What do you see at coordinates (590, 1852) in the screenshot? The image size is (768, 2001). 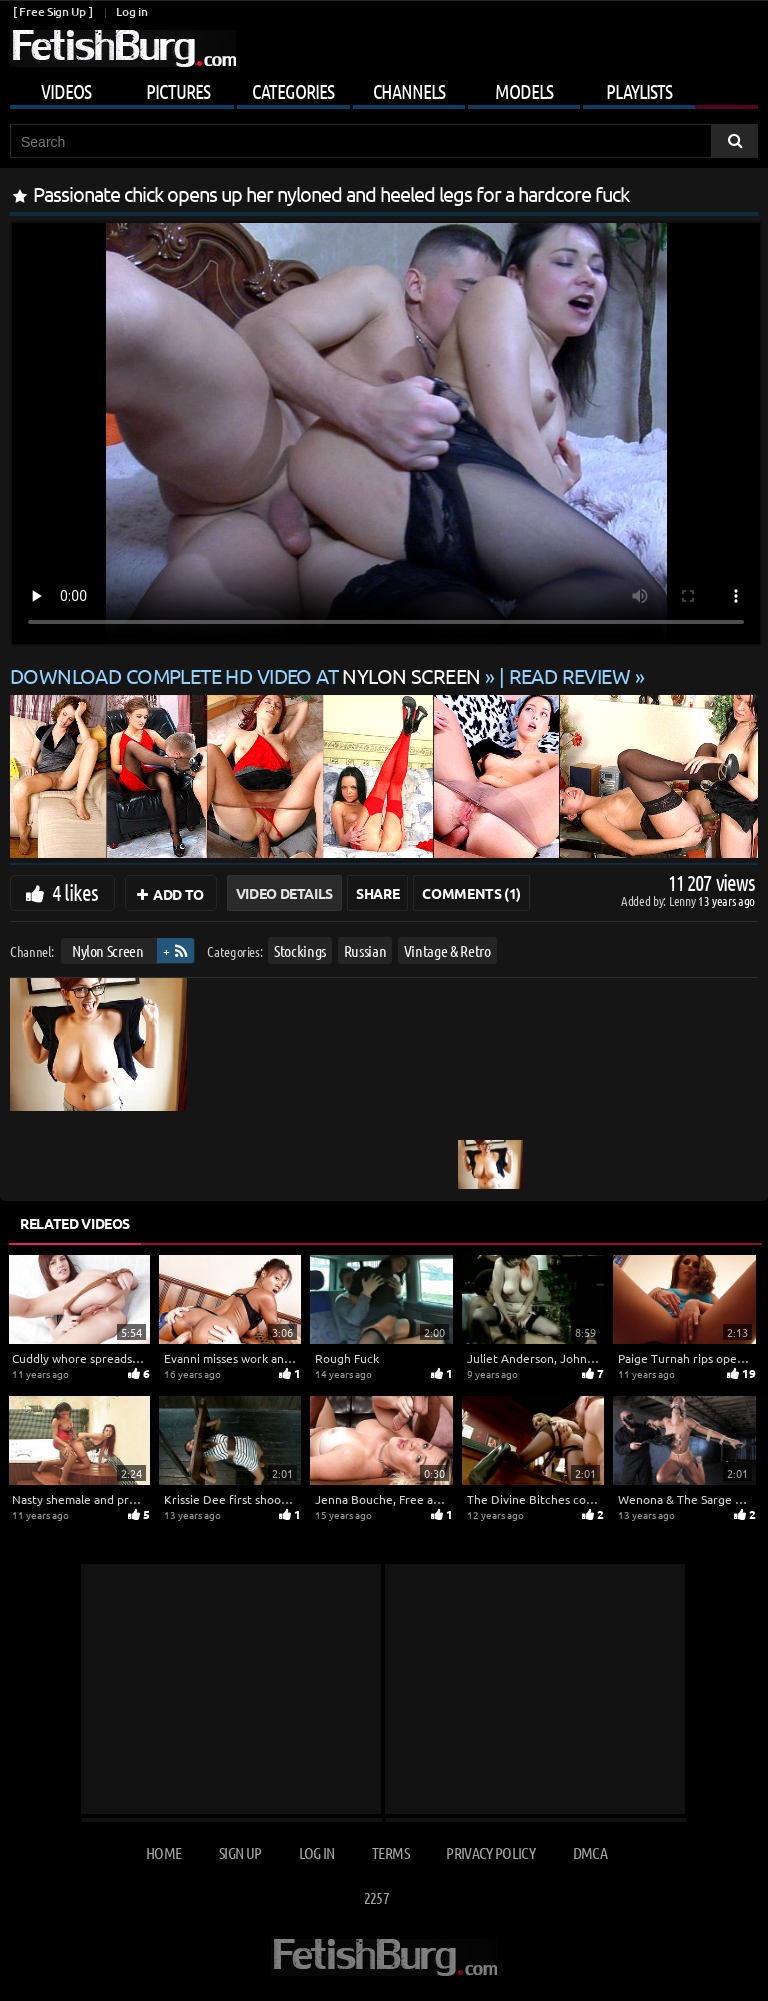 I see `DMCA` at bounding box center [590, 1852].